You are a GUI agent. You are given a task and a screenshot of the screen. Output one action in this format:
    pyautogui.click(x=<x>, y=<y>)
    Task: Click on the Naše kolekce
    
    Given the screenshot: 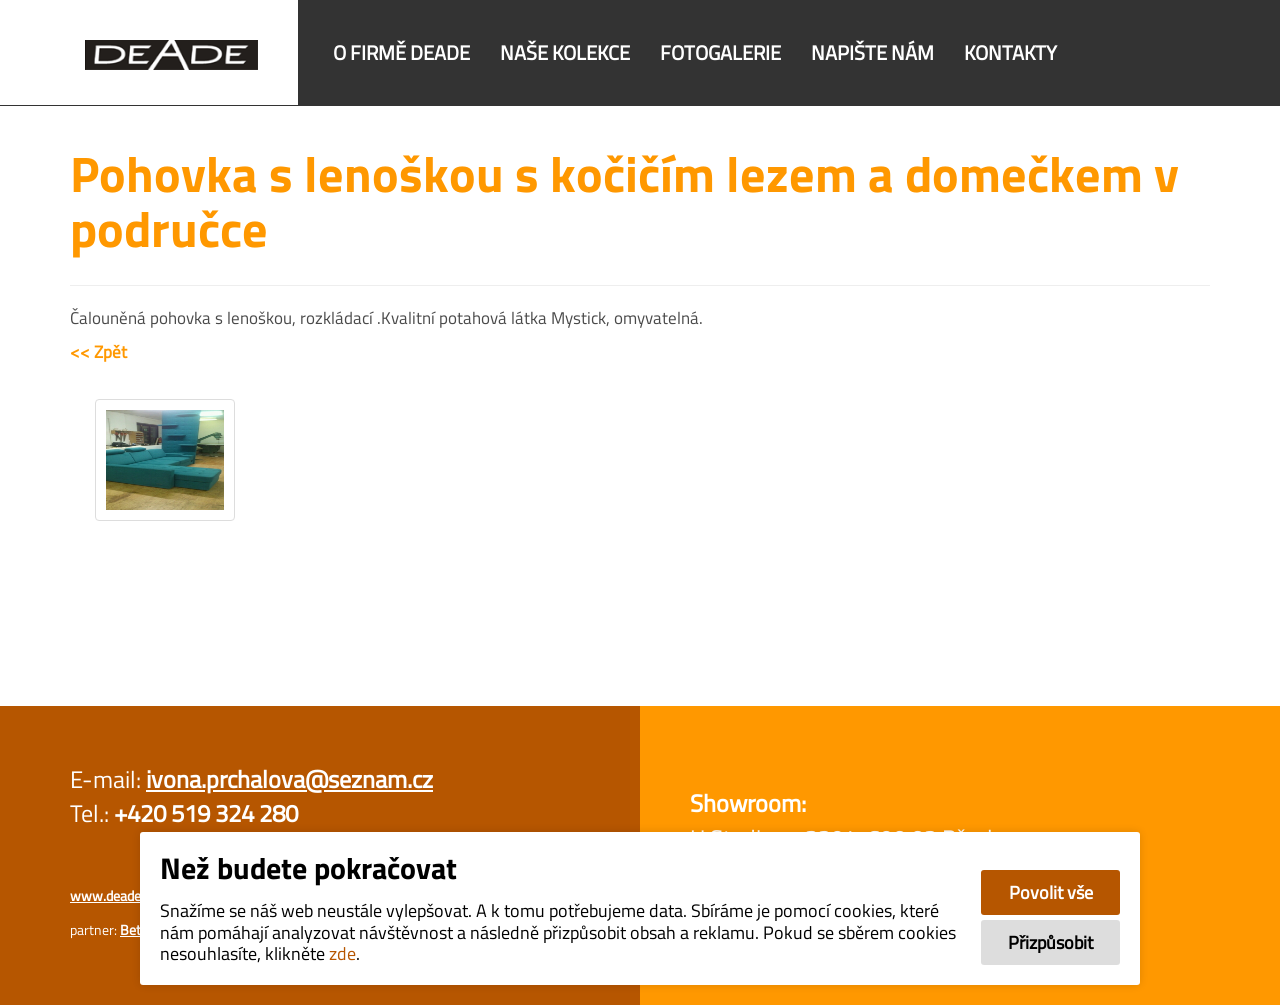 What is the action you would take?
    pyautogui.click(x=565, y=52)
    